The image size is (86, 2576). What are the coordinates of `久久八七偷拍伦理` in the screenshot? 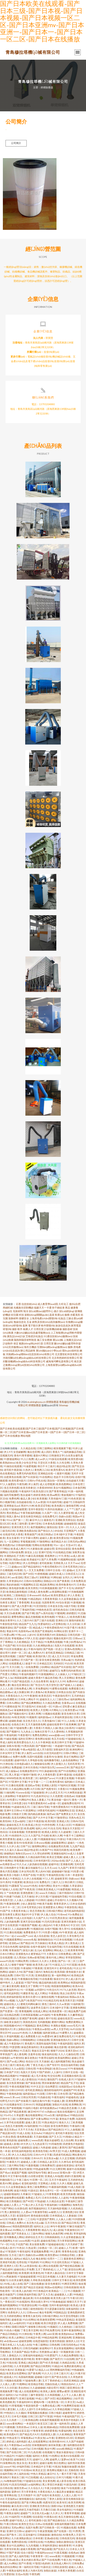 It's located at (68, 2054).